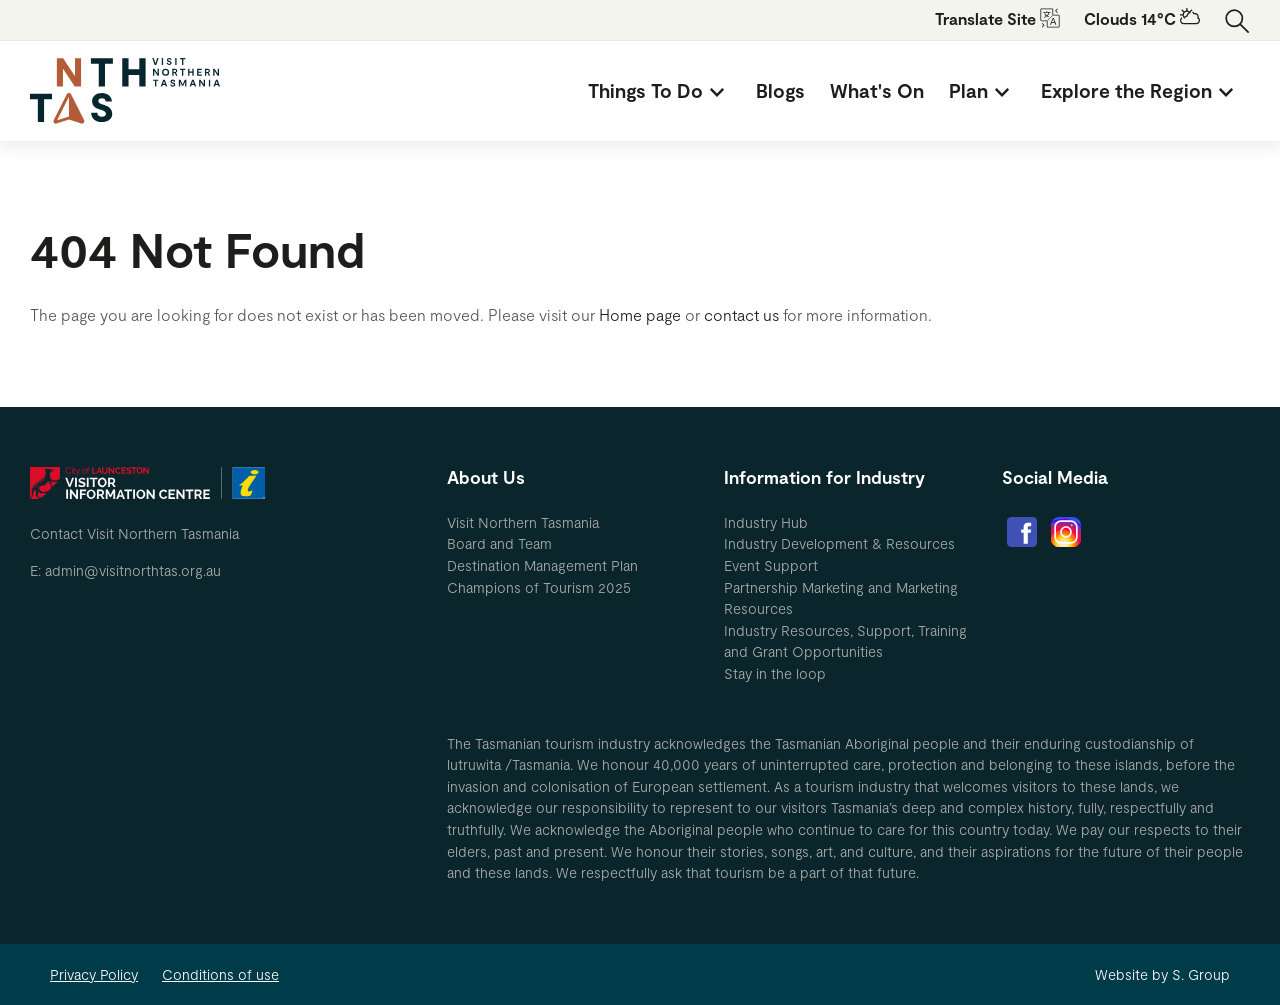  Describe the element at coordinates (659, 91) in the screenshot. I see `[menuitem]` at that location.